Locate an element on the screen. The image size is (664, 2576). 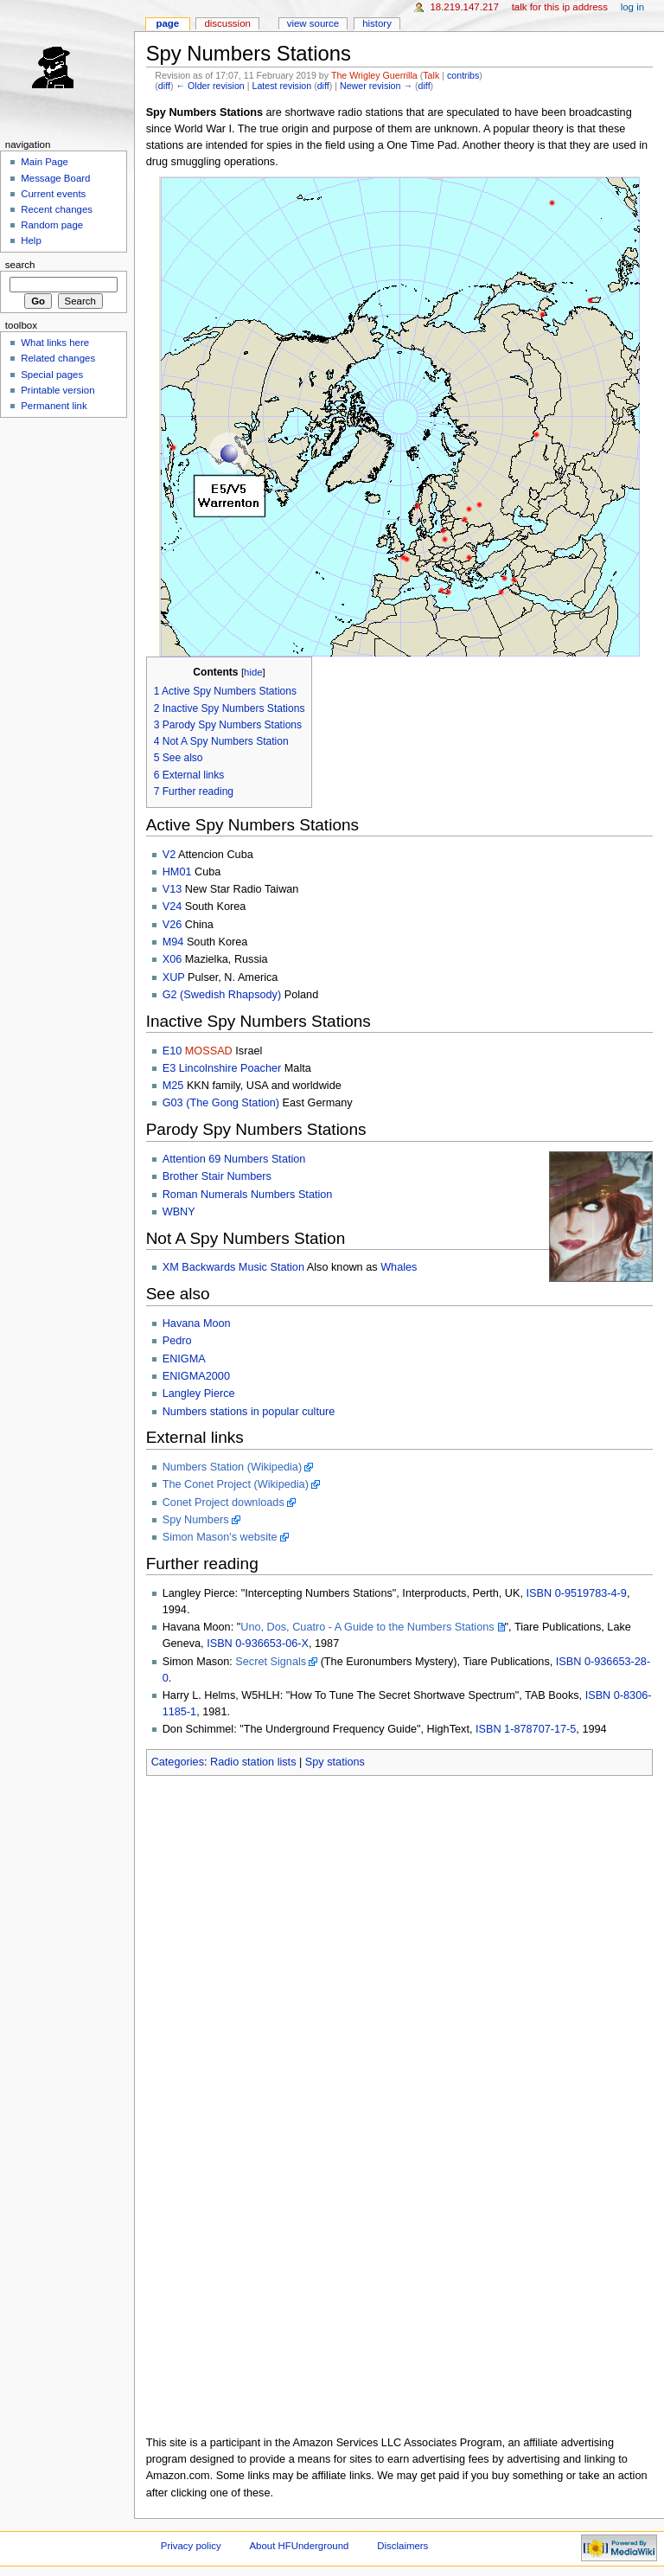
Brother Stair Numbers is located at coordinates (217, 1176).